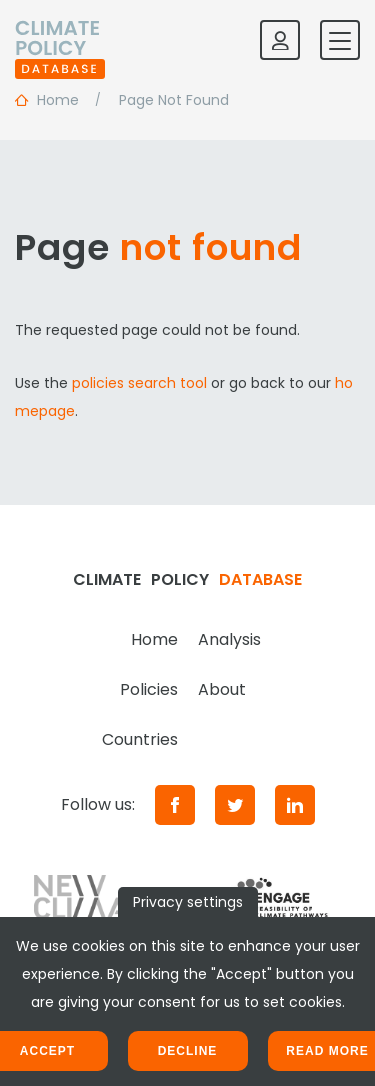  Describe the element at coordinates (139, 383) in the screenshot. I see `policies search tool` at that location.